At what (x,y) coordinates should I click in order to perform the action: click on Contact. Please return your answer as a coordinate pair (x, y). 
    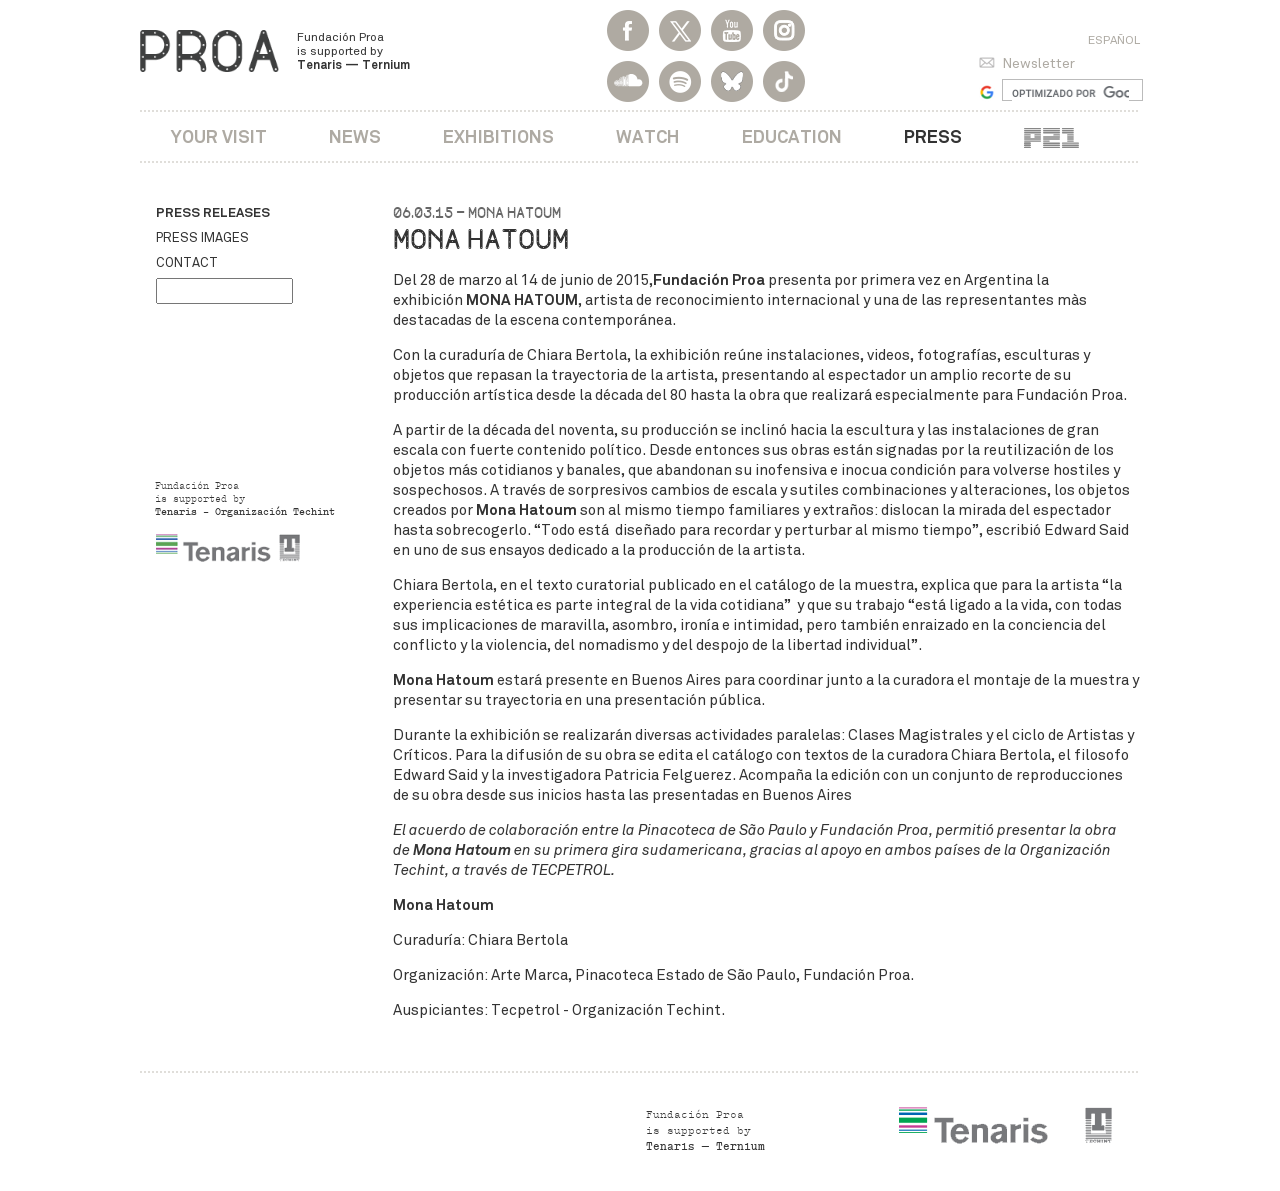
    Looking at the image, I should click on (187, 263).